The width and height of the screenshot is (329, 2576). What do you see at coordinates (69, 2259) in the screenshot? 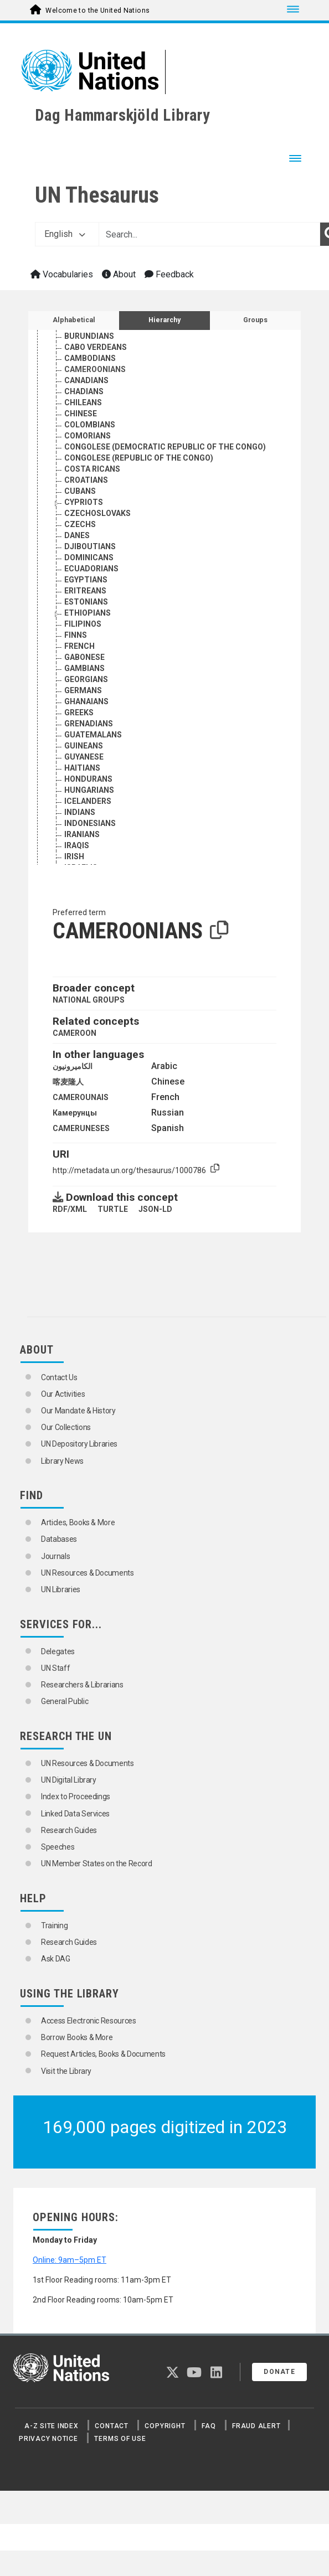
I see `Online: 9am–5pm ET` at bounding box center [69, 2259].